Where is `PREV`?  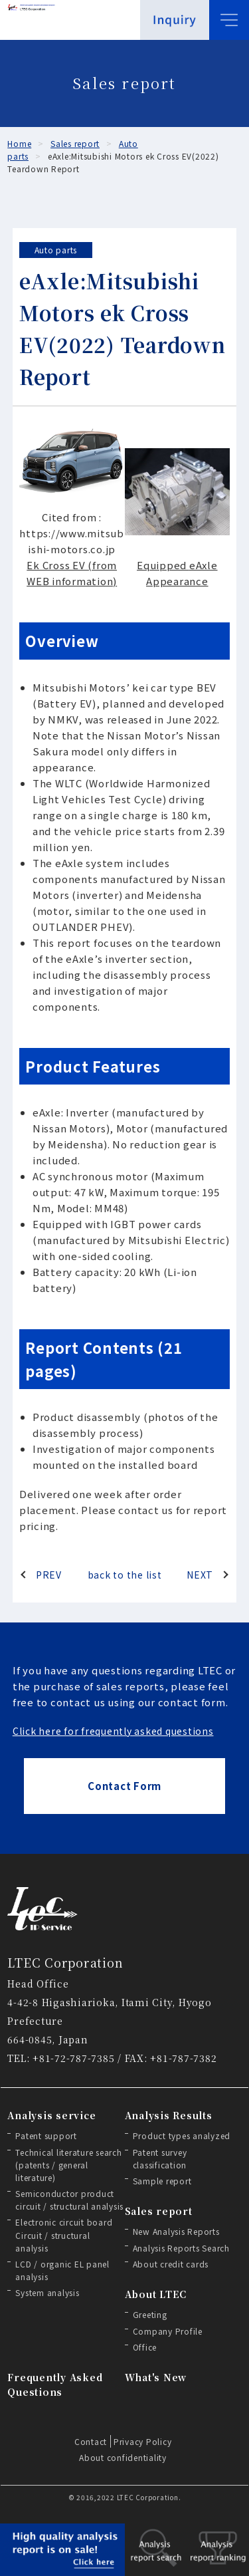 PREV is located at coordinates (49, 1574).